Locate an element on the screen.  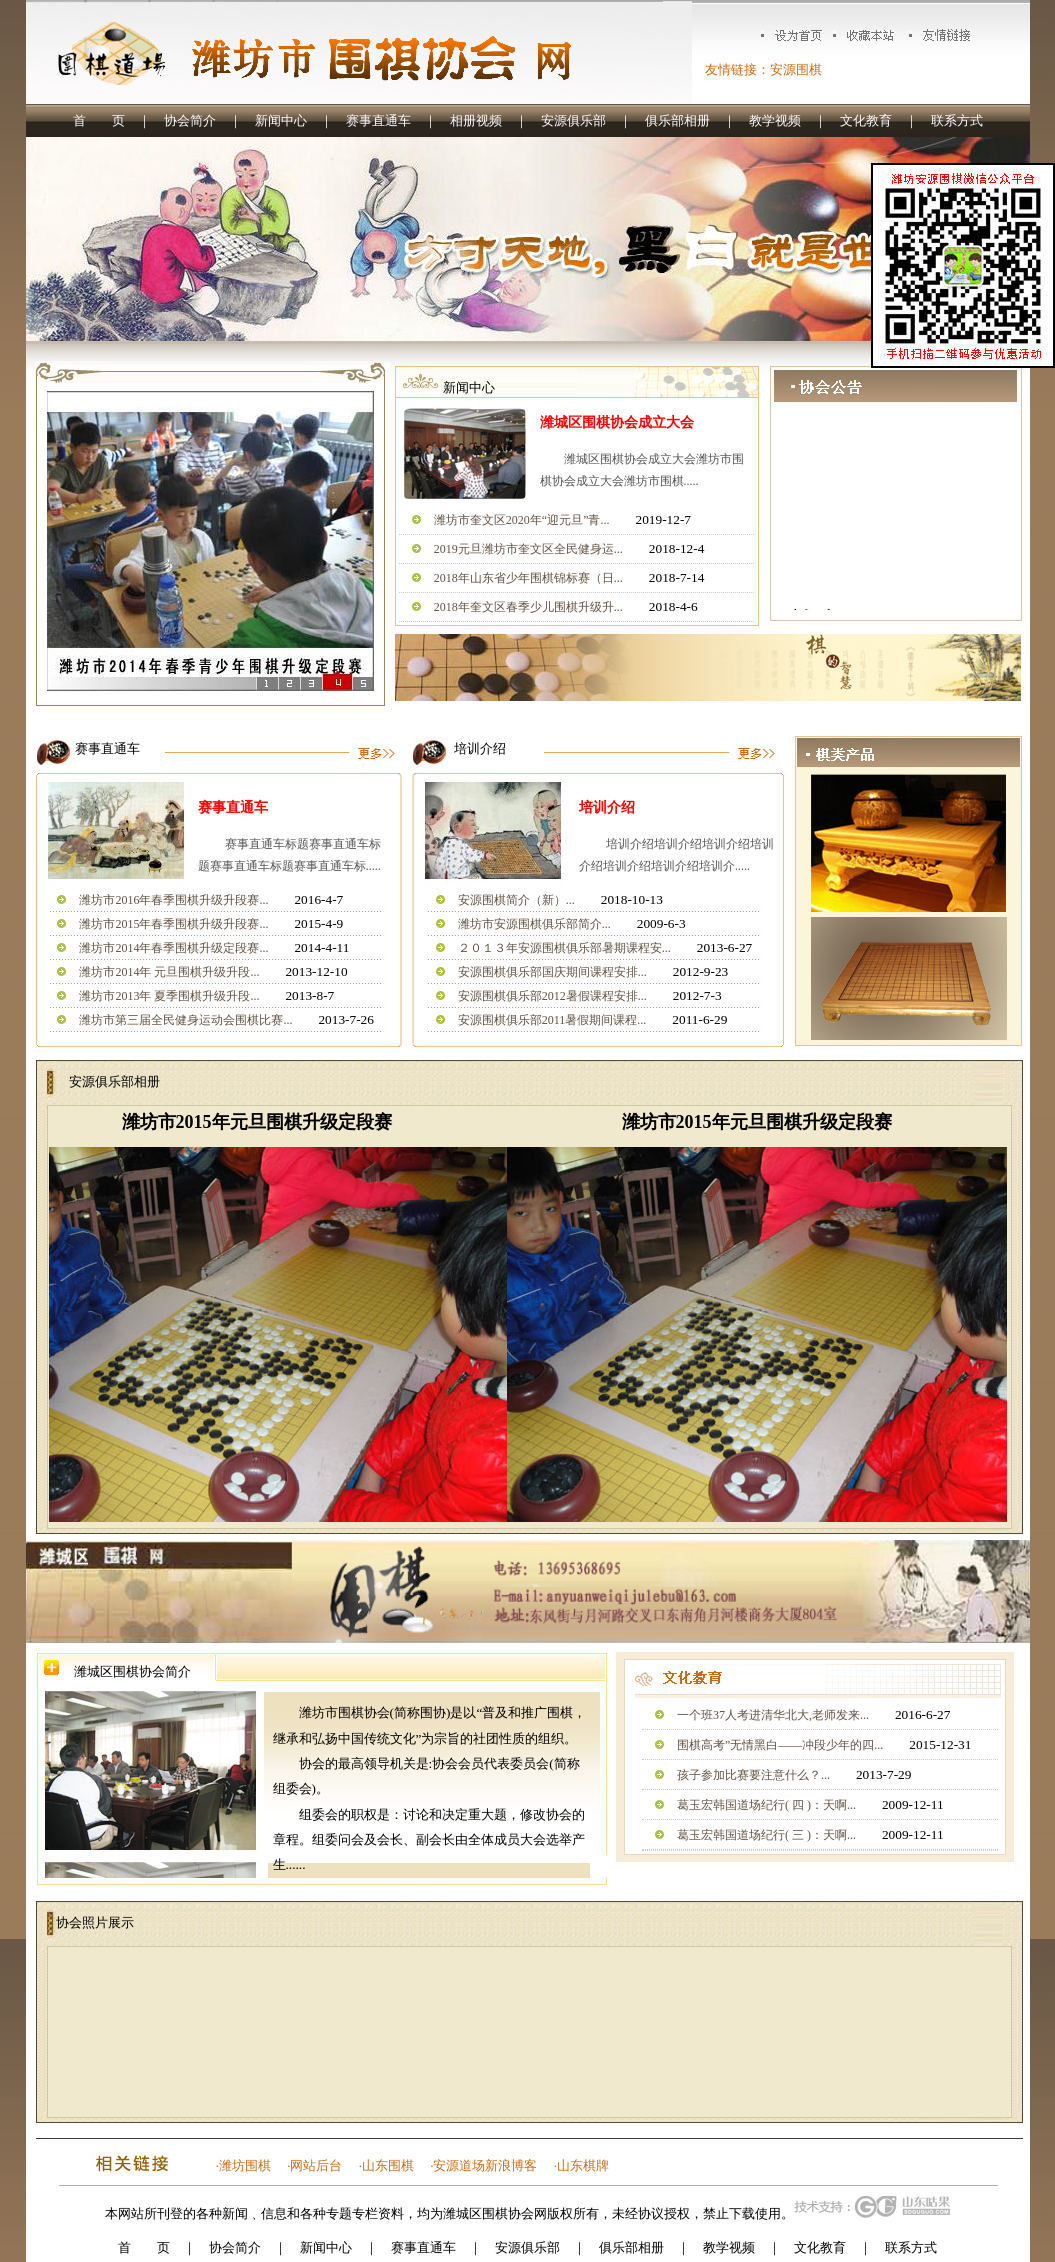
一个班37人考进清华北大,老师发来... is located at coordinates (773, 1715).